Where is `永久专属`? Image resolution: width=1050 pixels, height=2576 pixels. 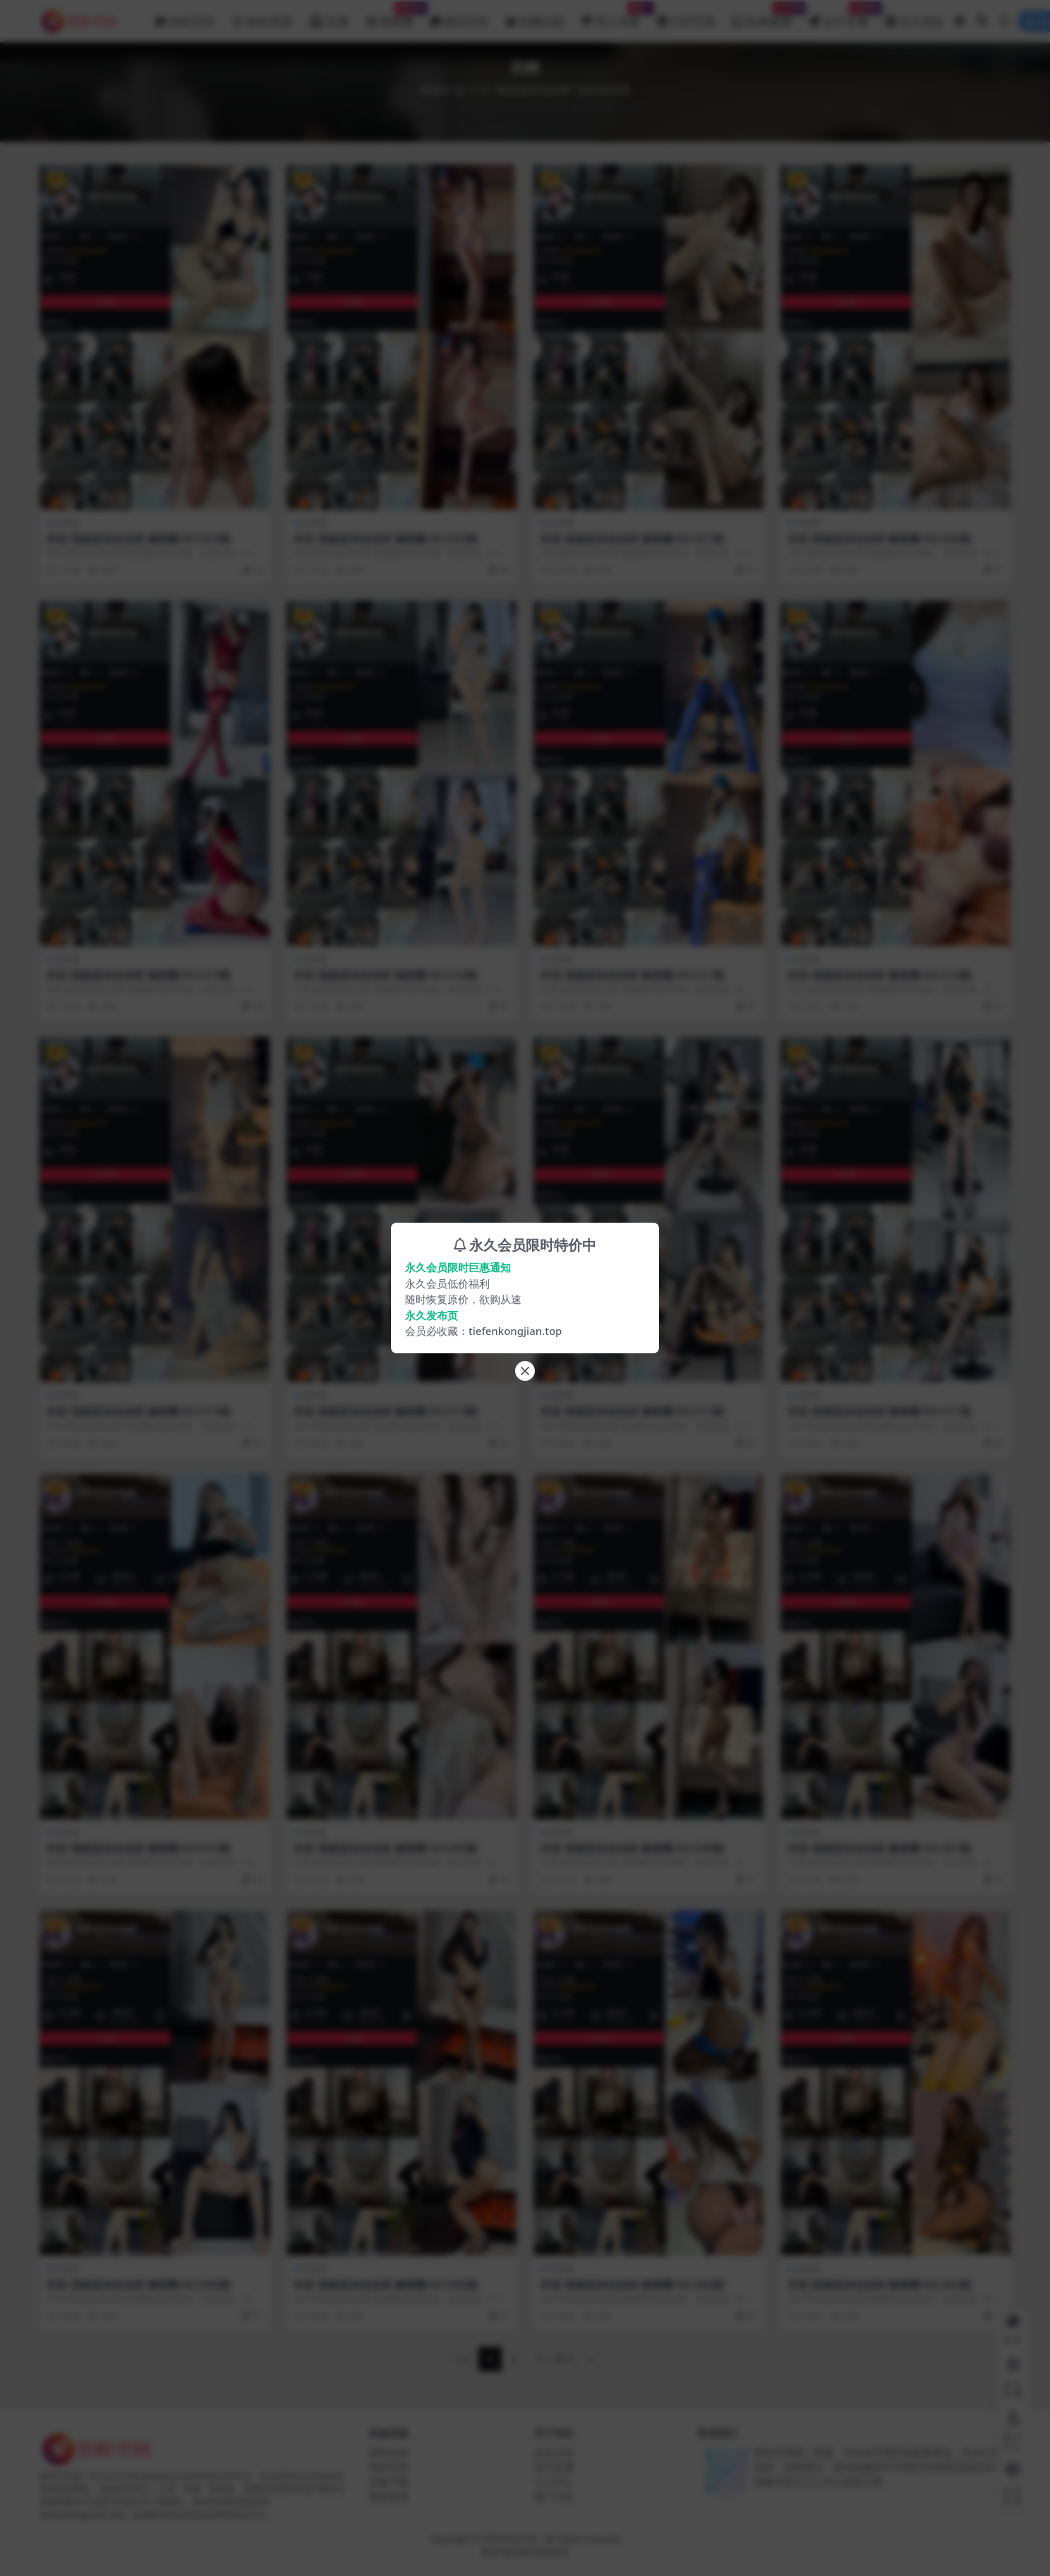 永久专属 is located at coordinates (553, 2467).